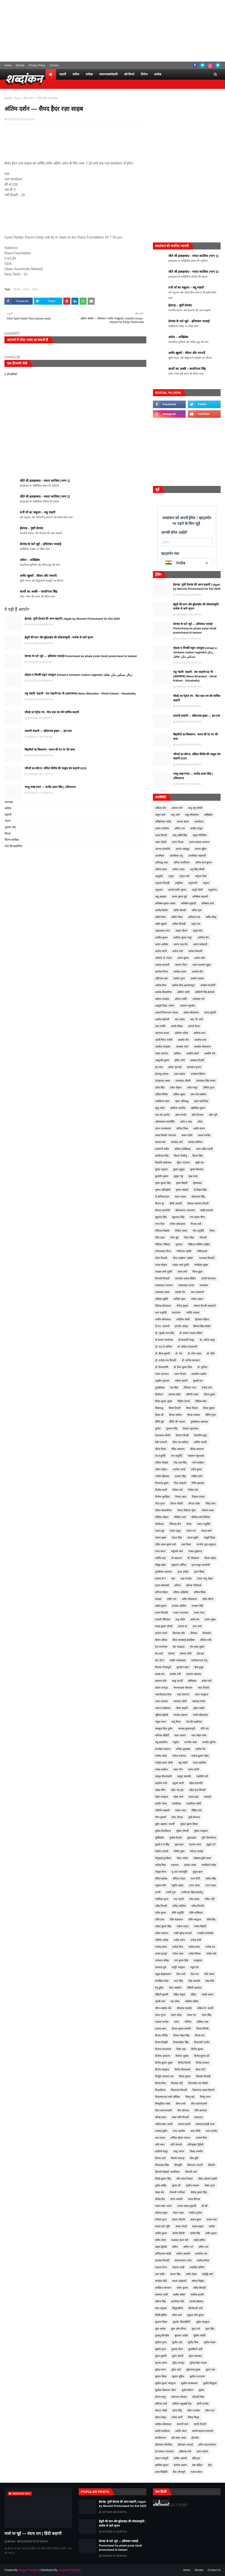  I want to click on भूमिका द्विवेदी, so click(161, 1715).